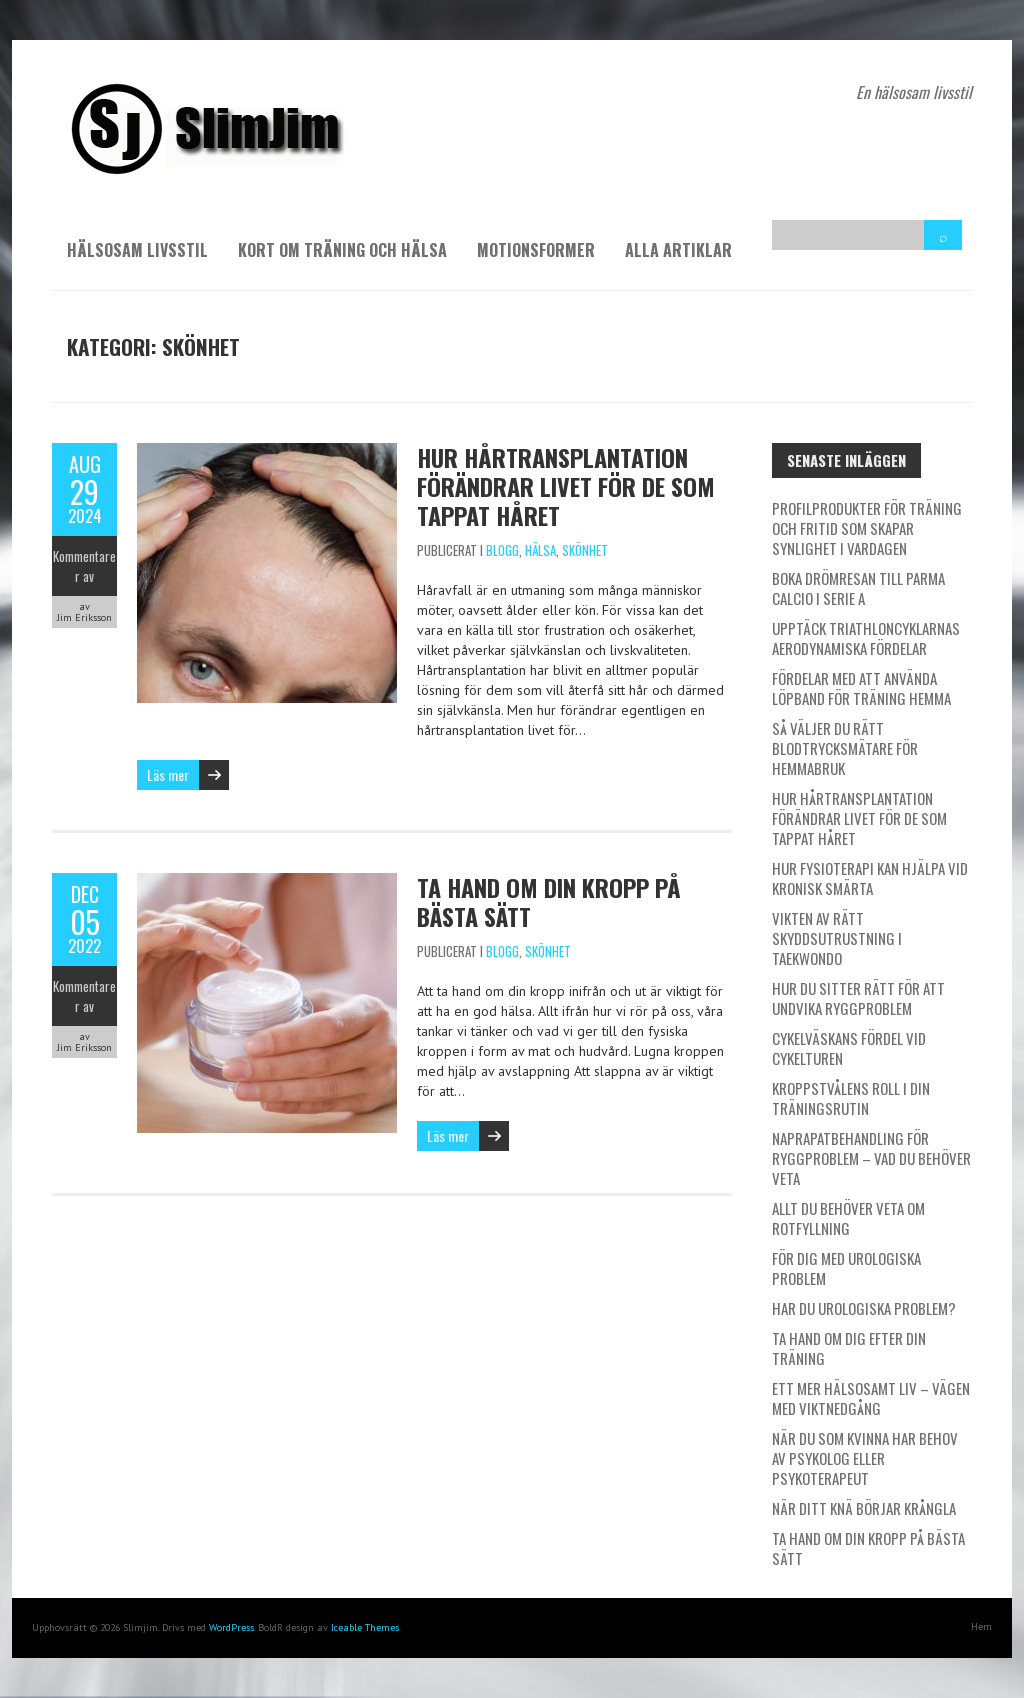  I want to click on Alla artiklar, so click(678, 250).